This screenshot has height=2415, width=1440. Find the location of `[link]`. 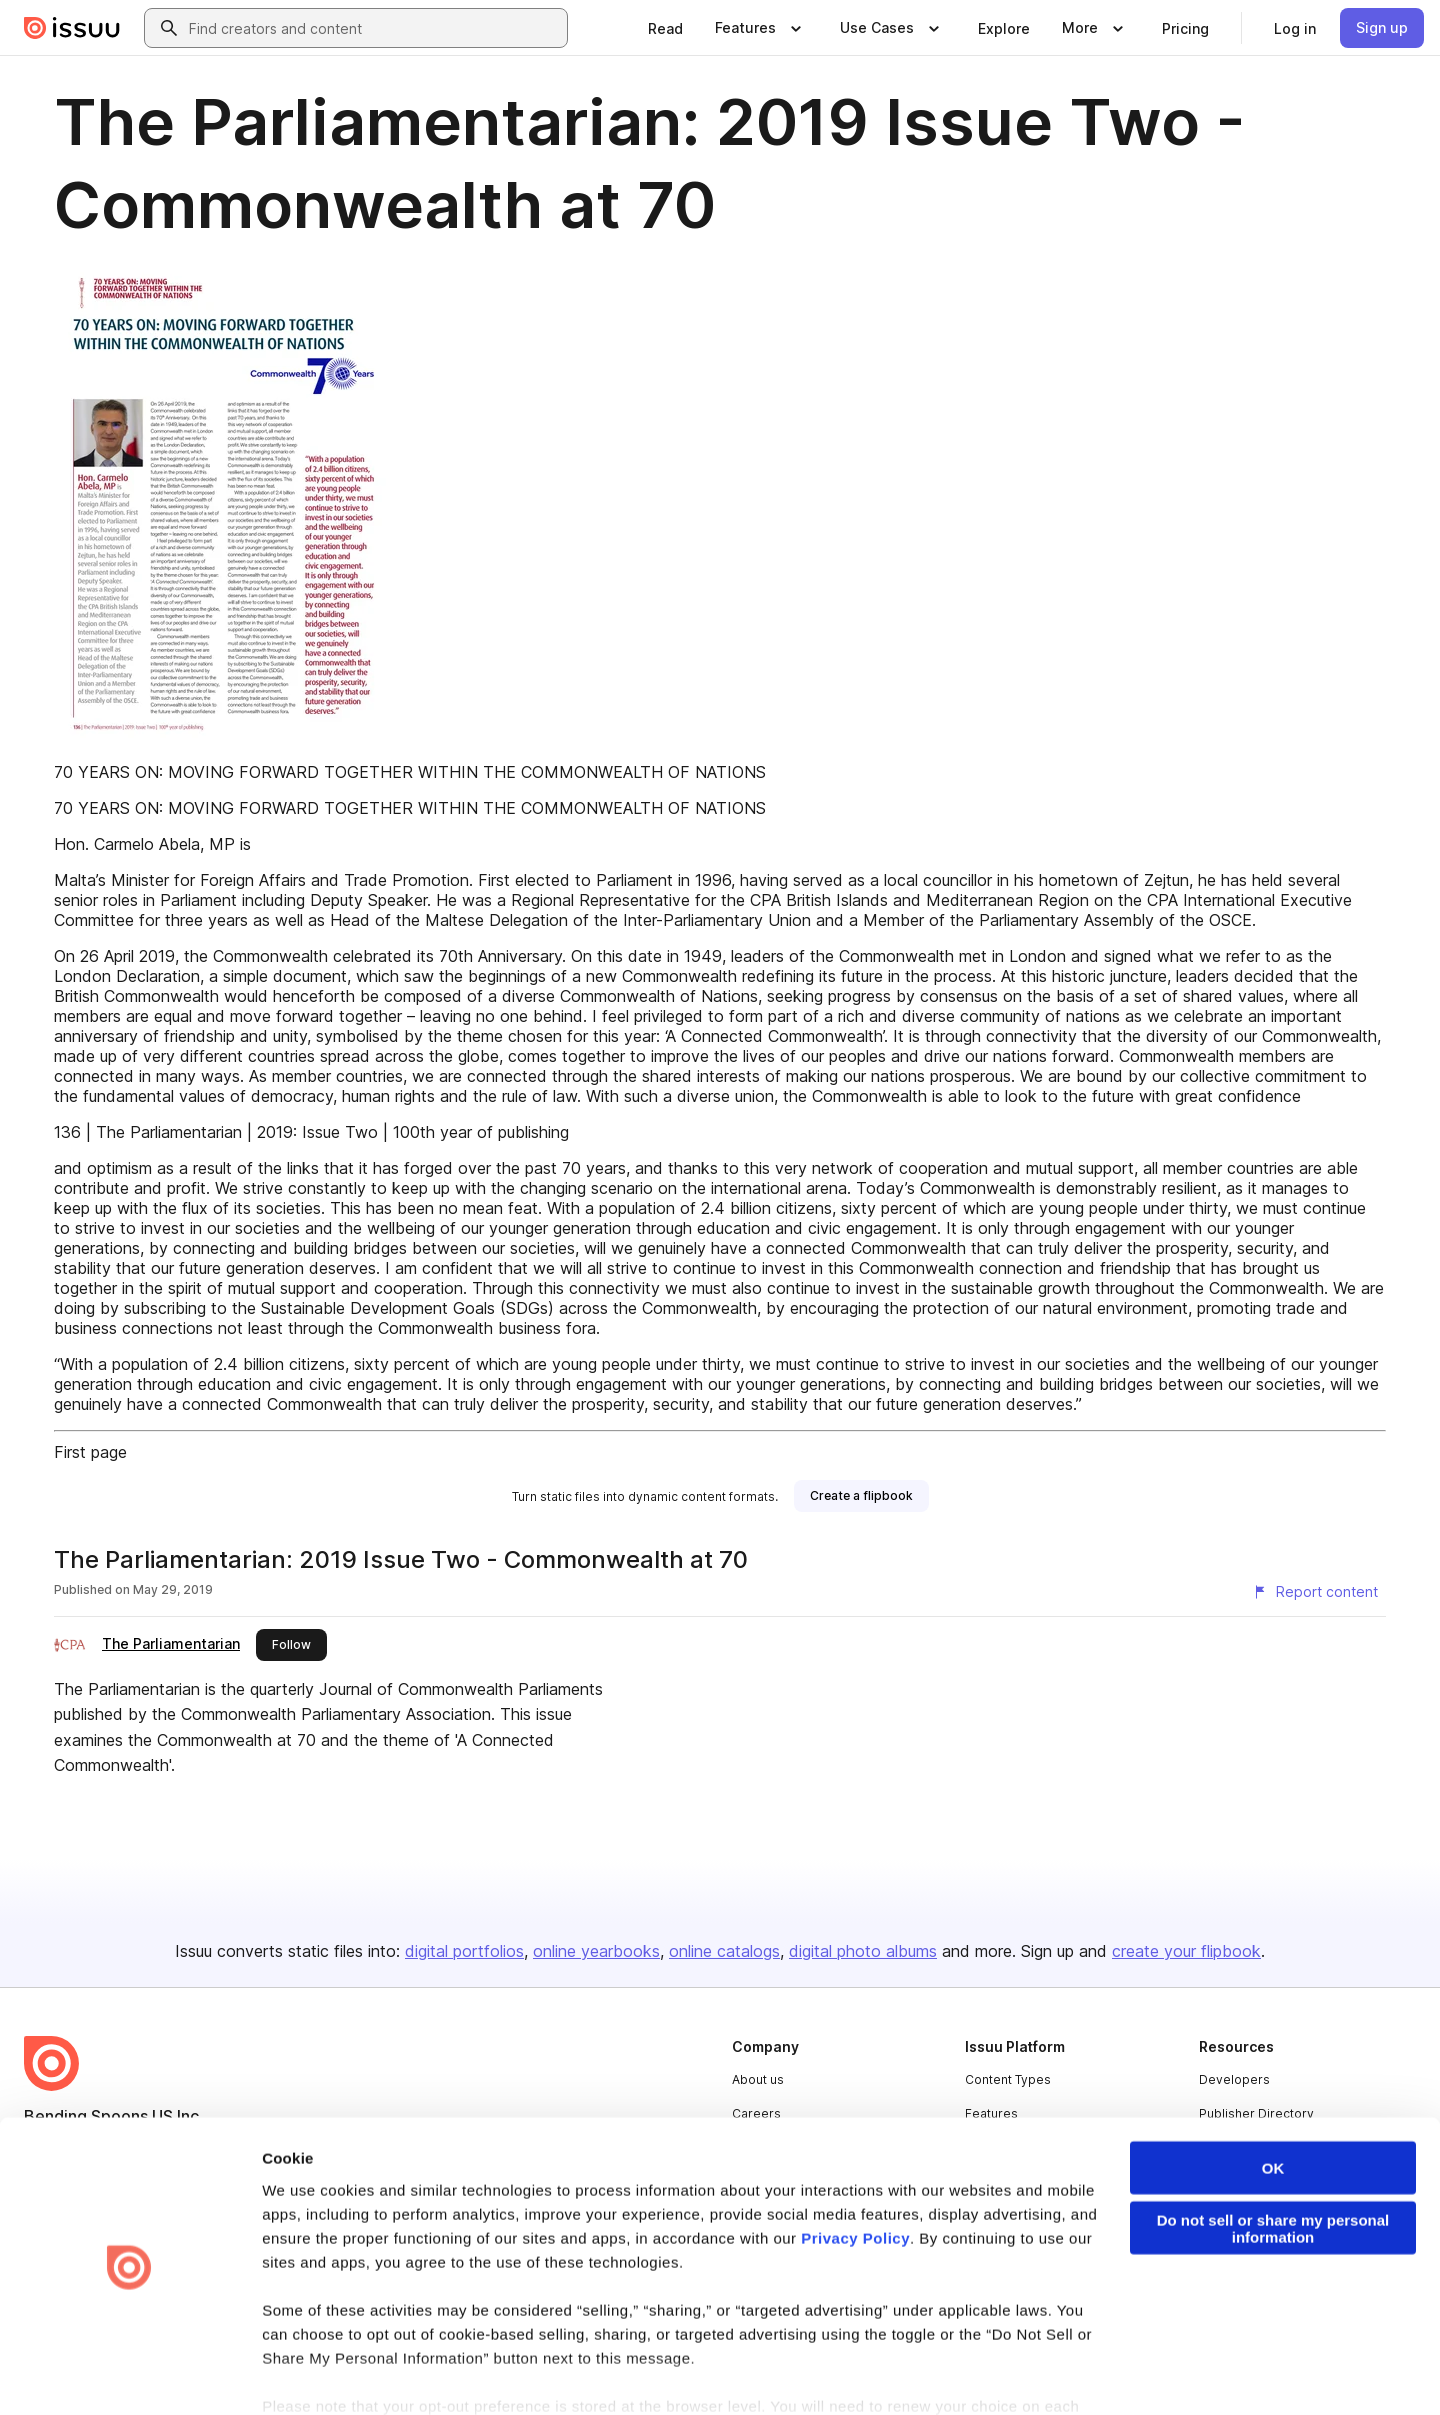

[link] is located at coordinates (665, 28).